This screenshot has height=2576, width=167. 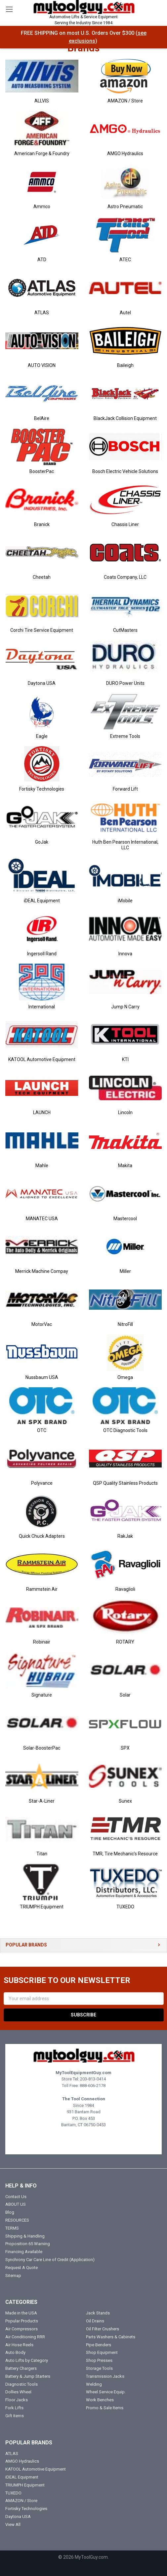 What do you see at coordinates (98, 2312) in the screenshot?
I see `Jack Stands` at bounding box center [98, 2312].